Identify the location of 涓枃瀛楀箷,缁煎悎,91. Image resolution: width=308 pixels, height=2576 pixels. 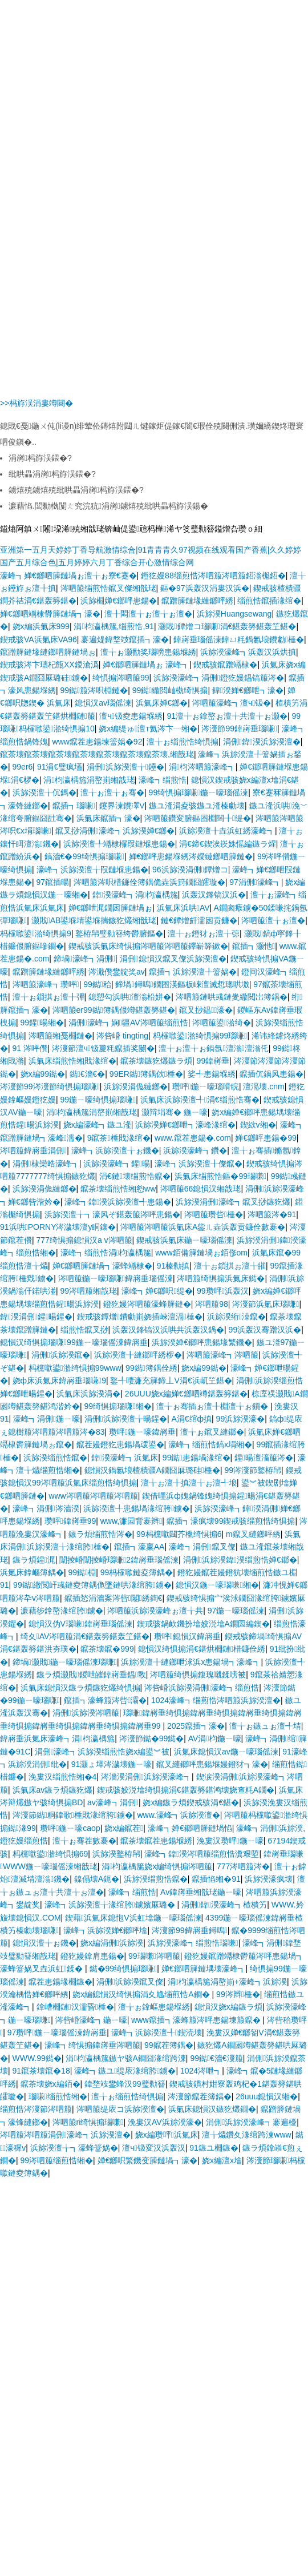
(113, 626).